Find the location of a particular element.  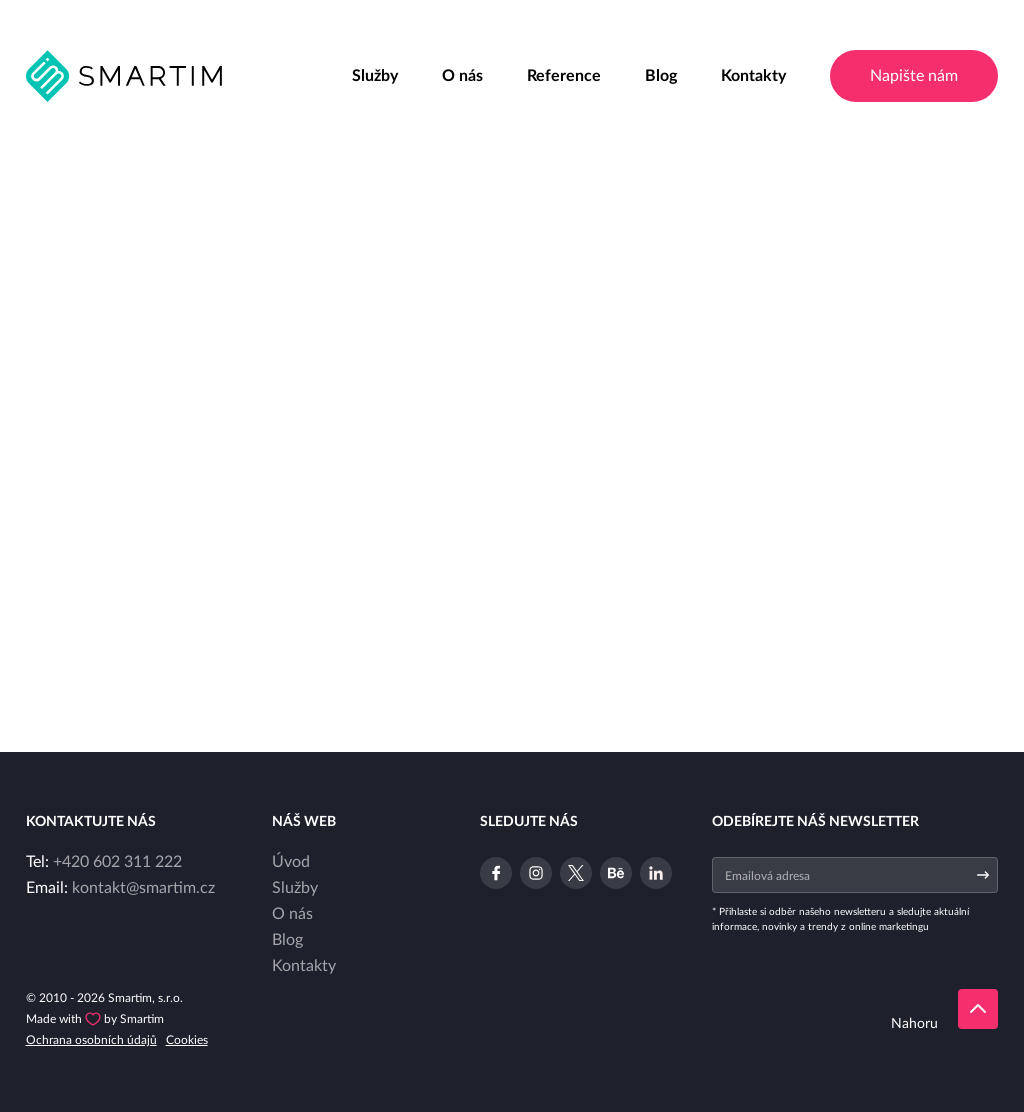

O nás is located at coordinates (462, 76).